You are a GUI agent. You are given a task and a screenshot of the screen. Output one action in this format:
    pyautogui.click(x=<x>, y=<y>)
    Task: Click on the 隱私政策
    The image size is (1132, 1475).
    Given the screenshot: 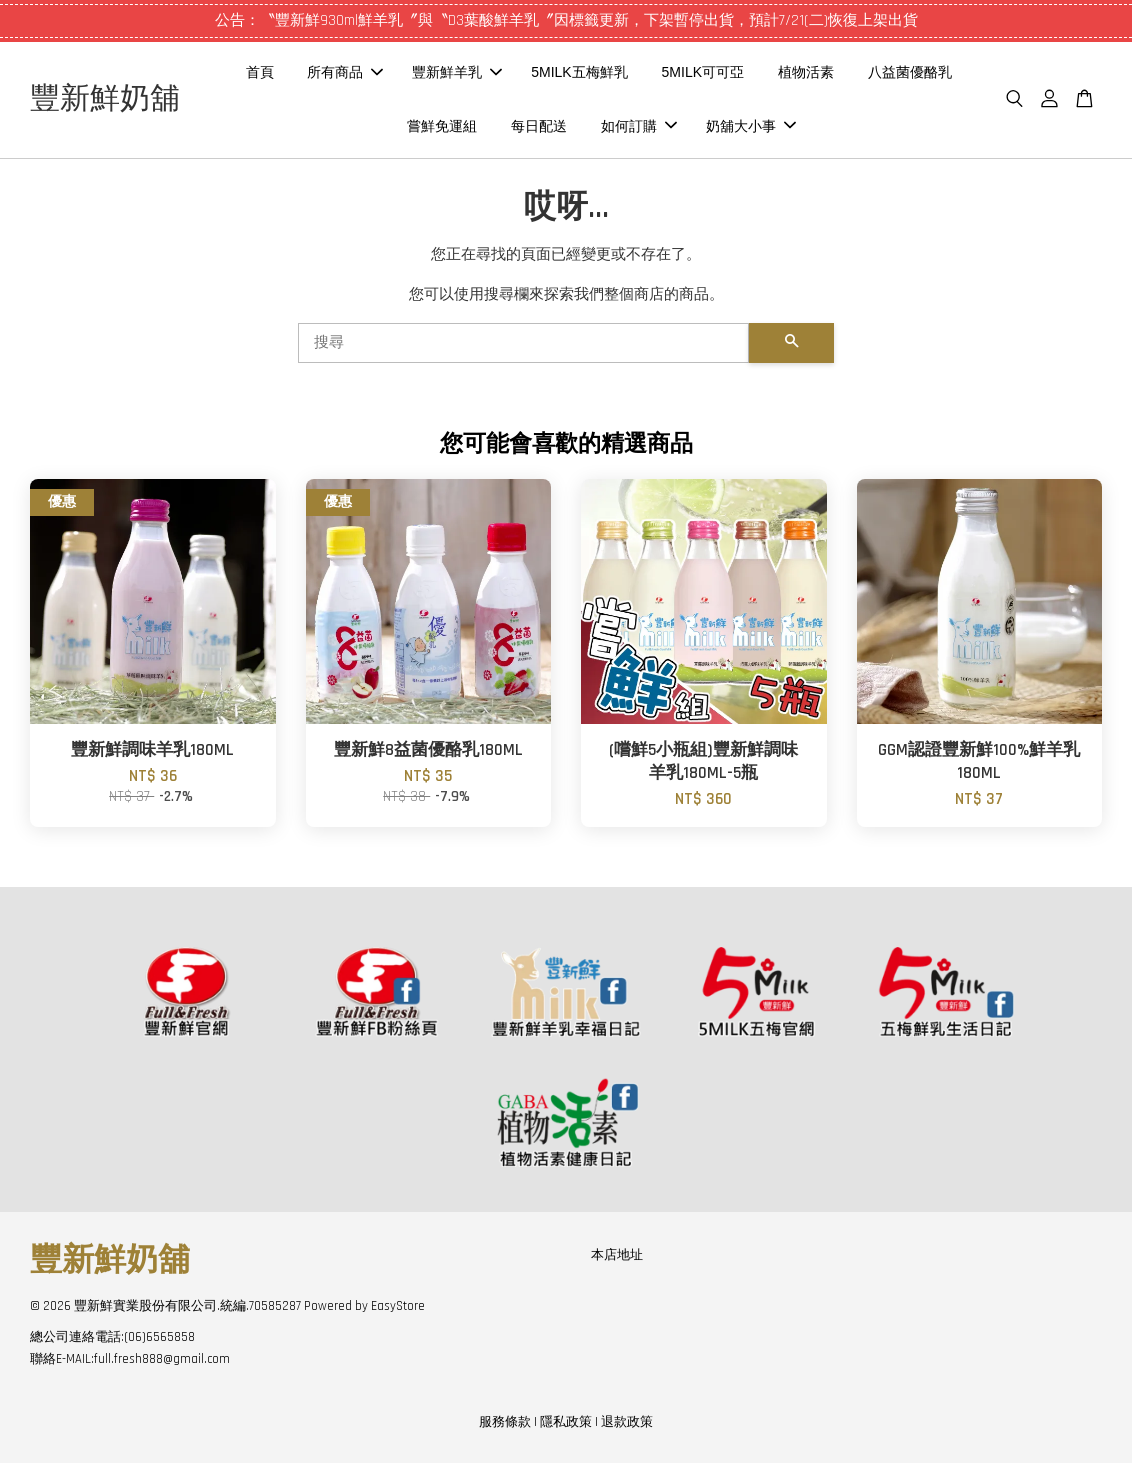 What is the action you would take?
    pyautogui.click(x=566, y=1433)
    